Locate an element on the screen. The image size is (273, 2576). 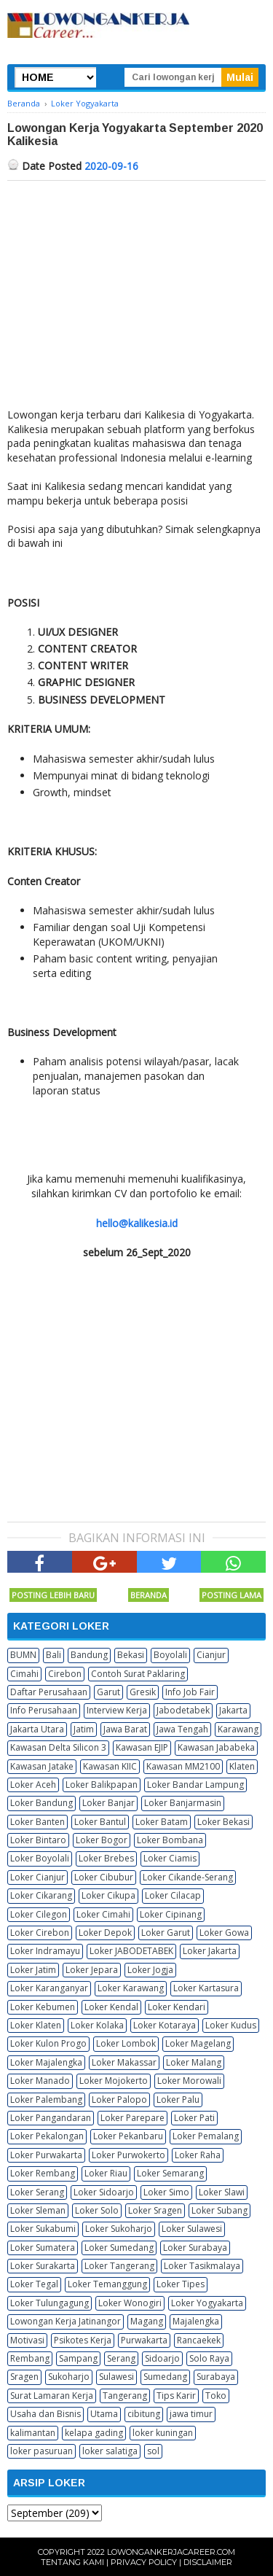
Loker Temanggung is located at coordinates (107, 2284).